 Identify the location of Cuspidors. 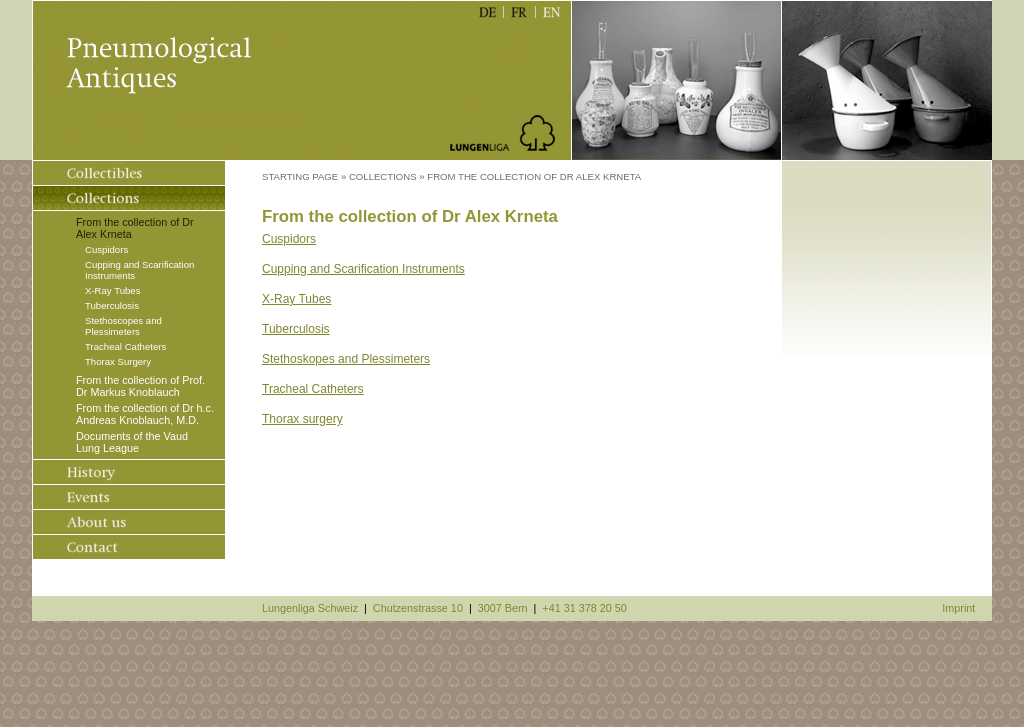
(106, 249).